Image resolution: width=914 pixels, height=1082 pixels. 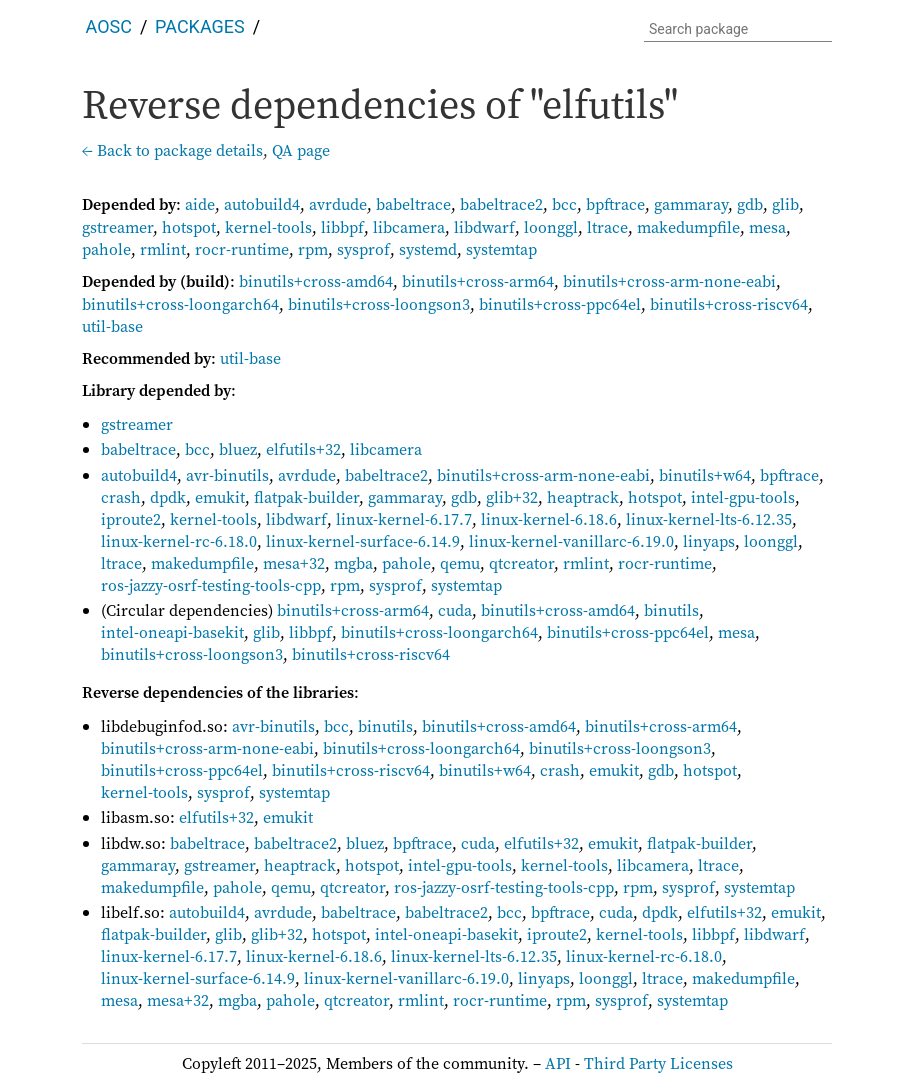 What do you see at coordinates (767, 227) in the screenshot?
I see `mesa` at bounding box center [767, 227].